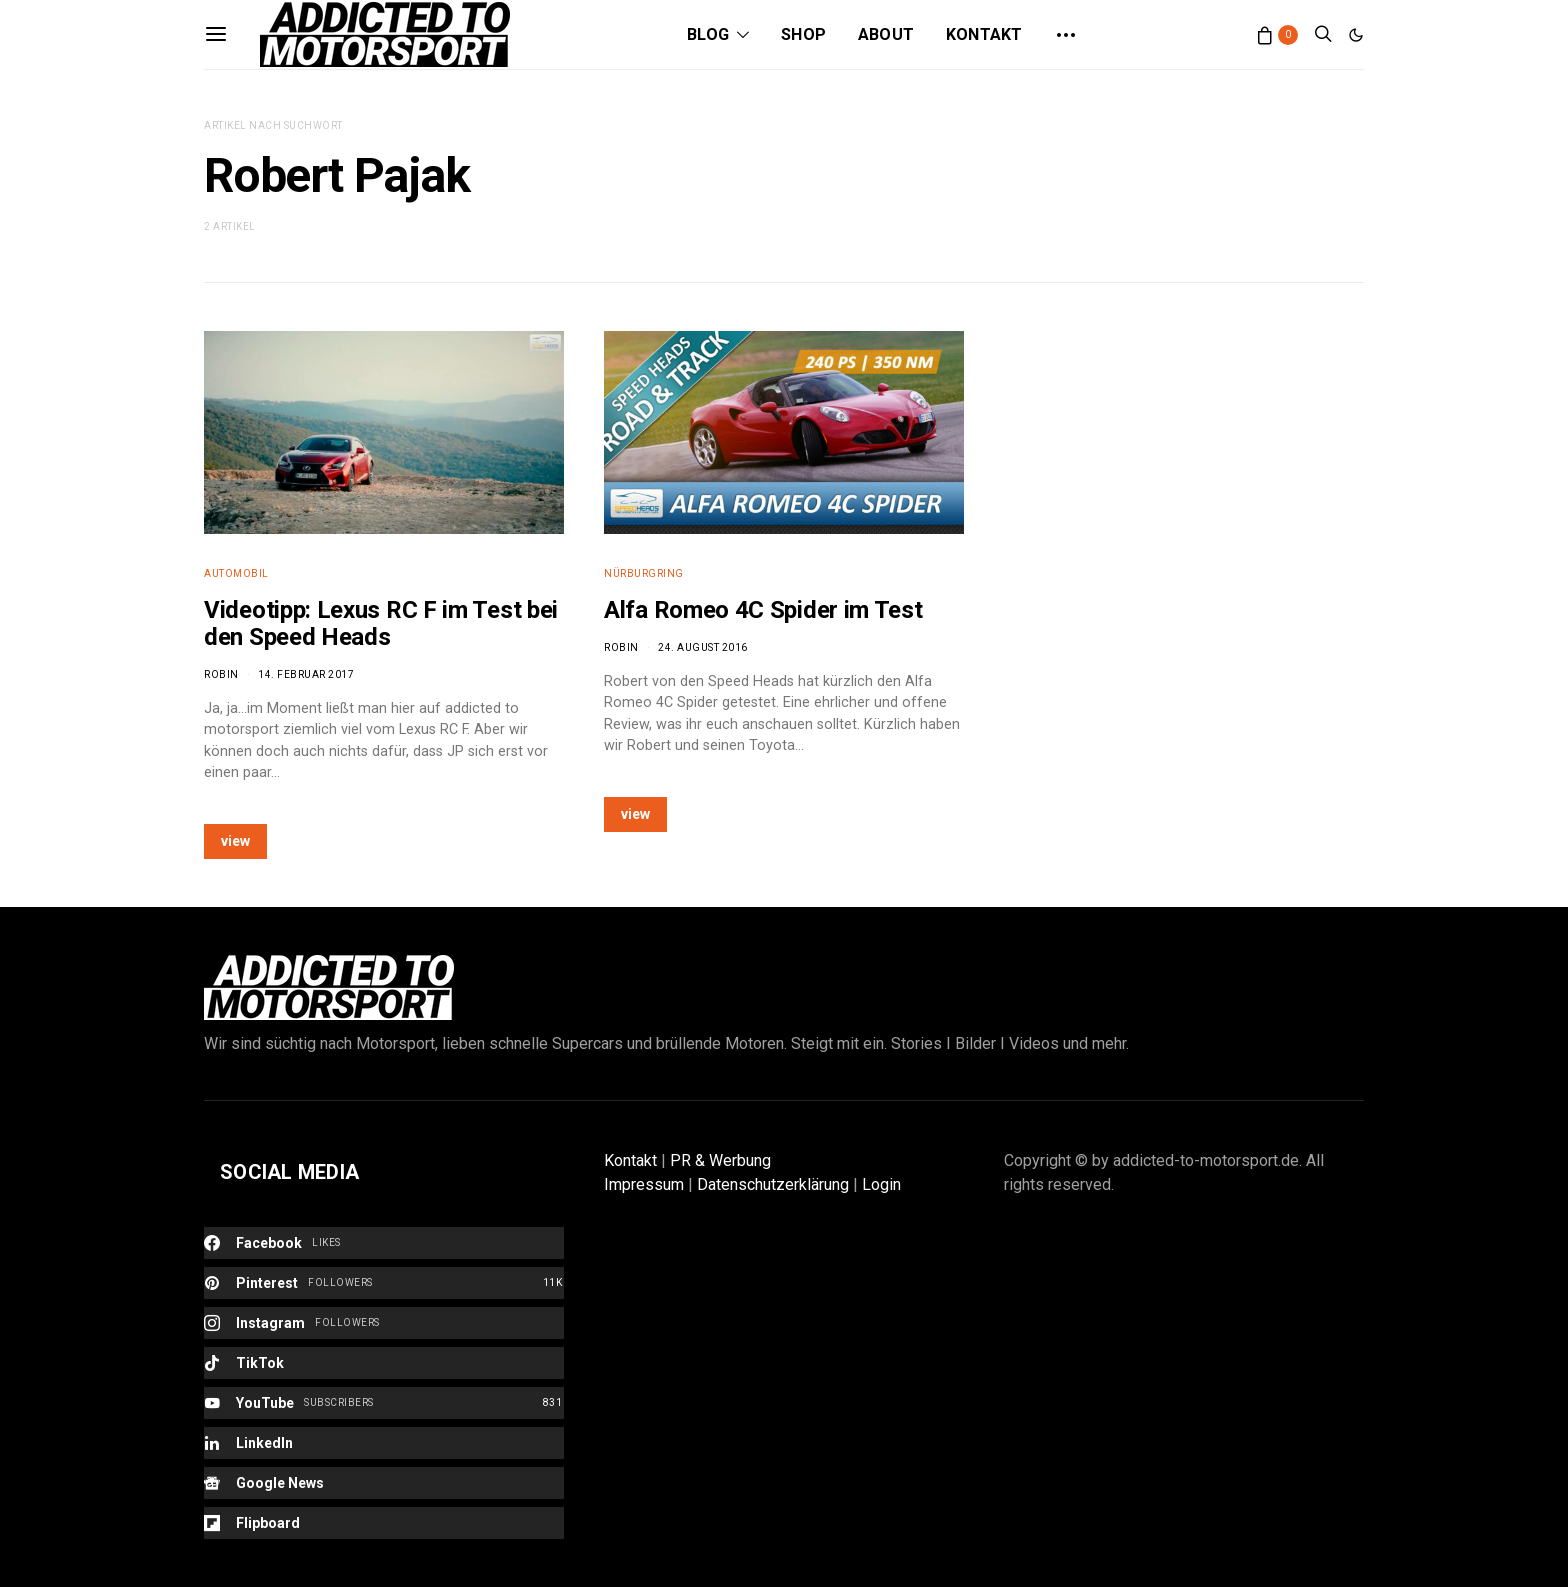  Describe the element at coordinates (984, 34) in the screenshot. I see `Kontakt` at that location.